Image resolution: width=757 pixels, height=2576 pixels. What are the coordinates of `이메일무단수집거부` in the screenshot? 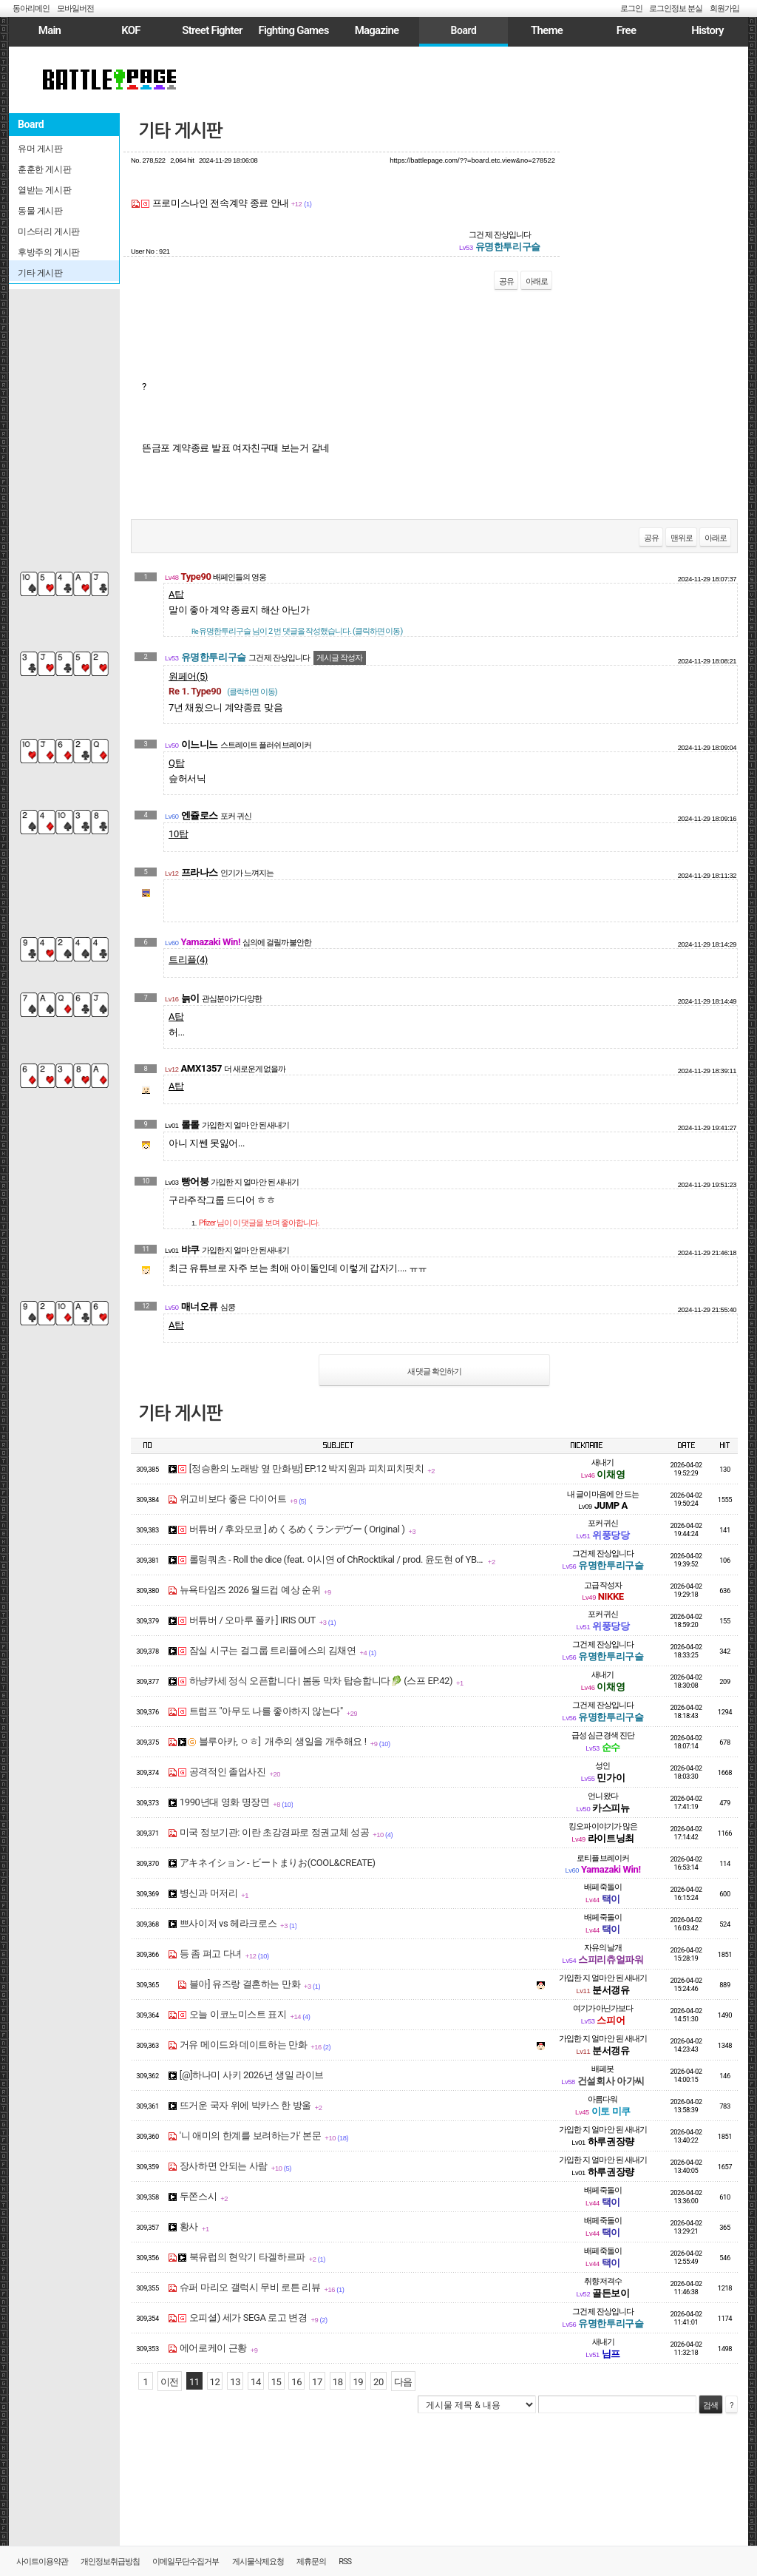 It's located at (185, 2561).